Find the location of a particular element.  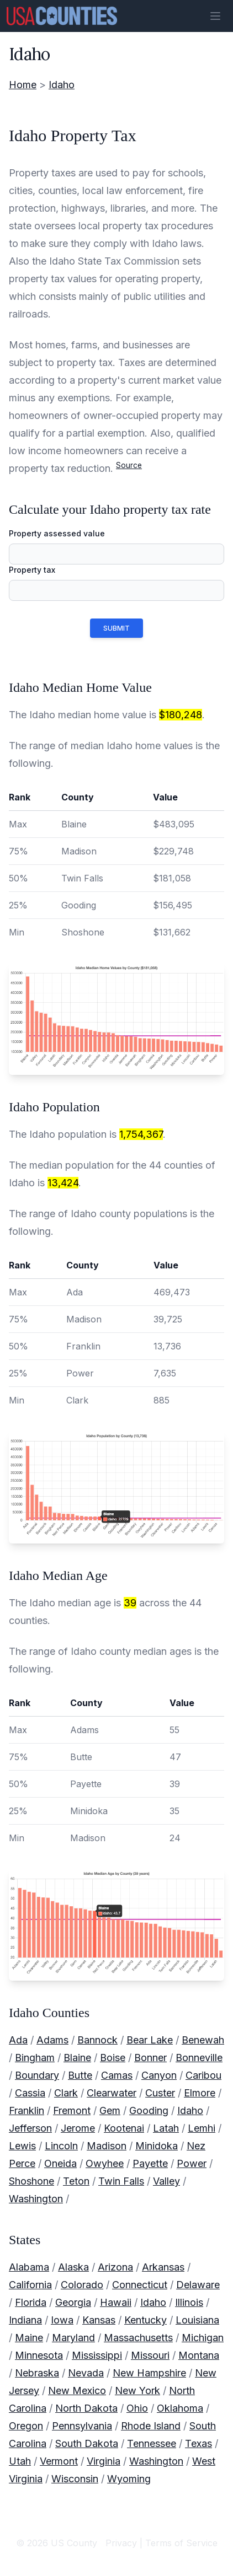

Nevada is located at coordinates (86, 2373).